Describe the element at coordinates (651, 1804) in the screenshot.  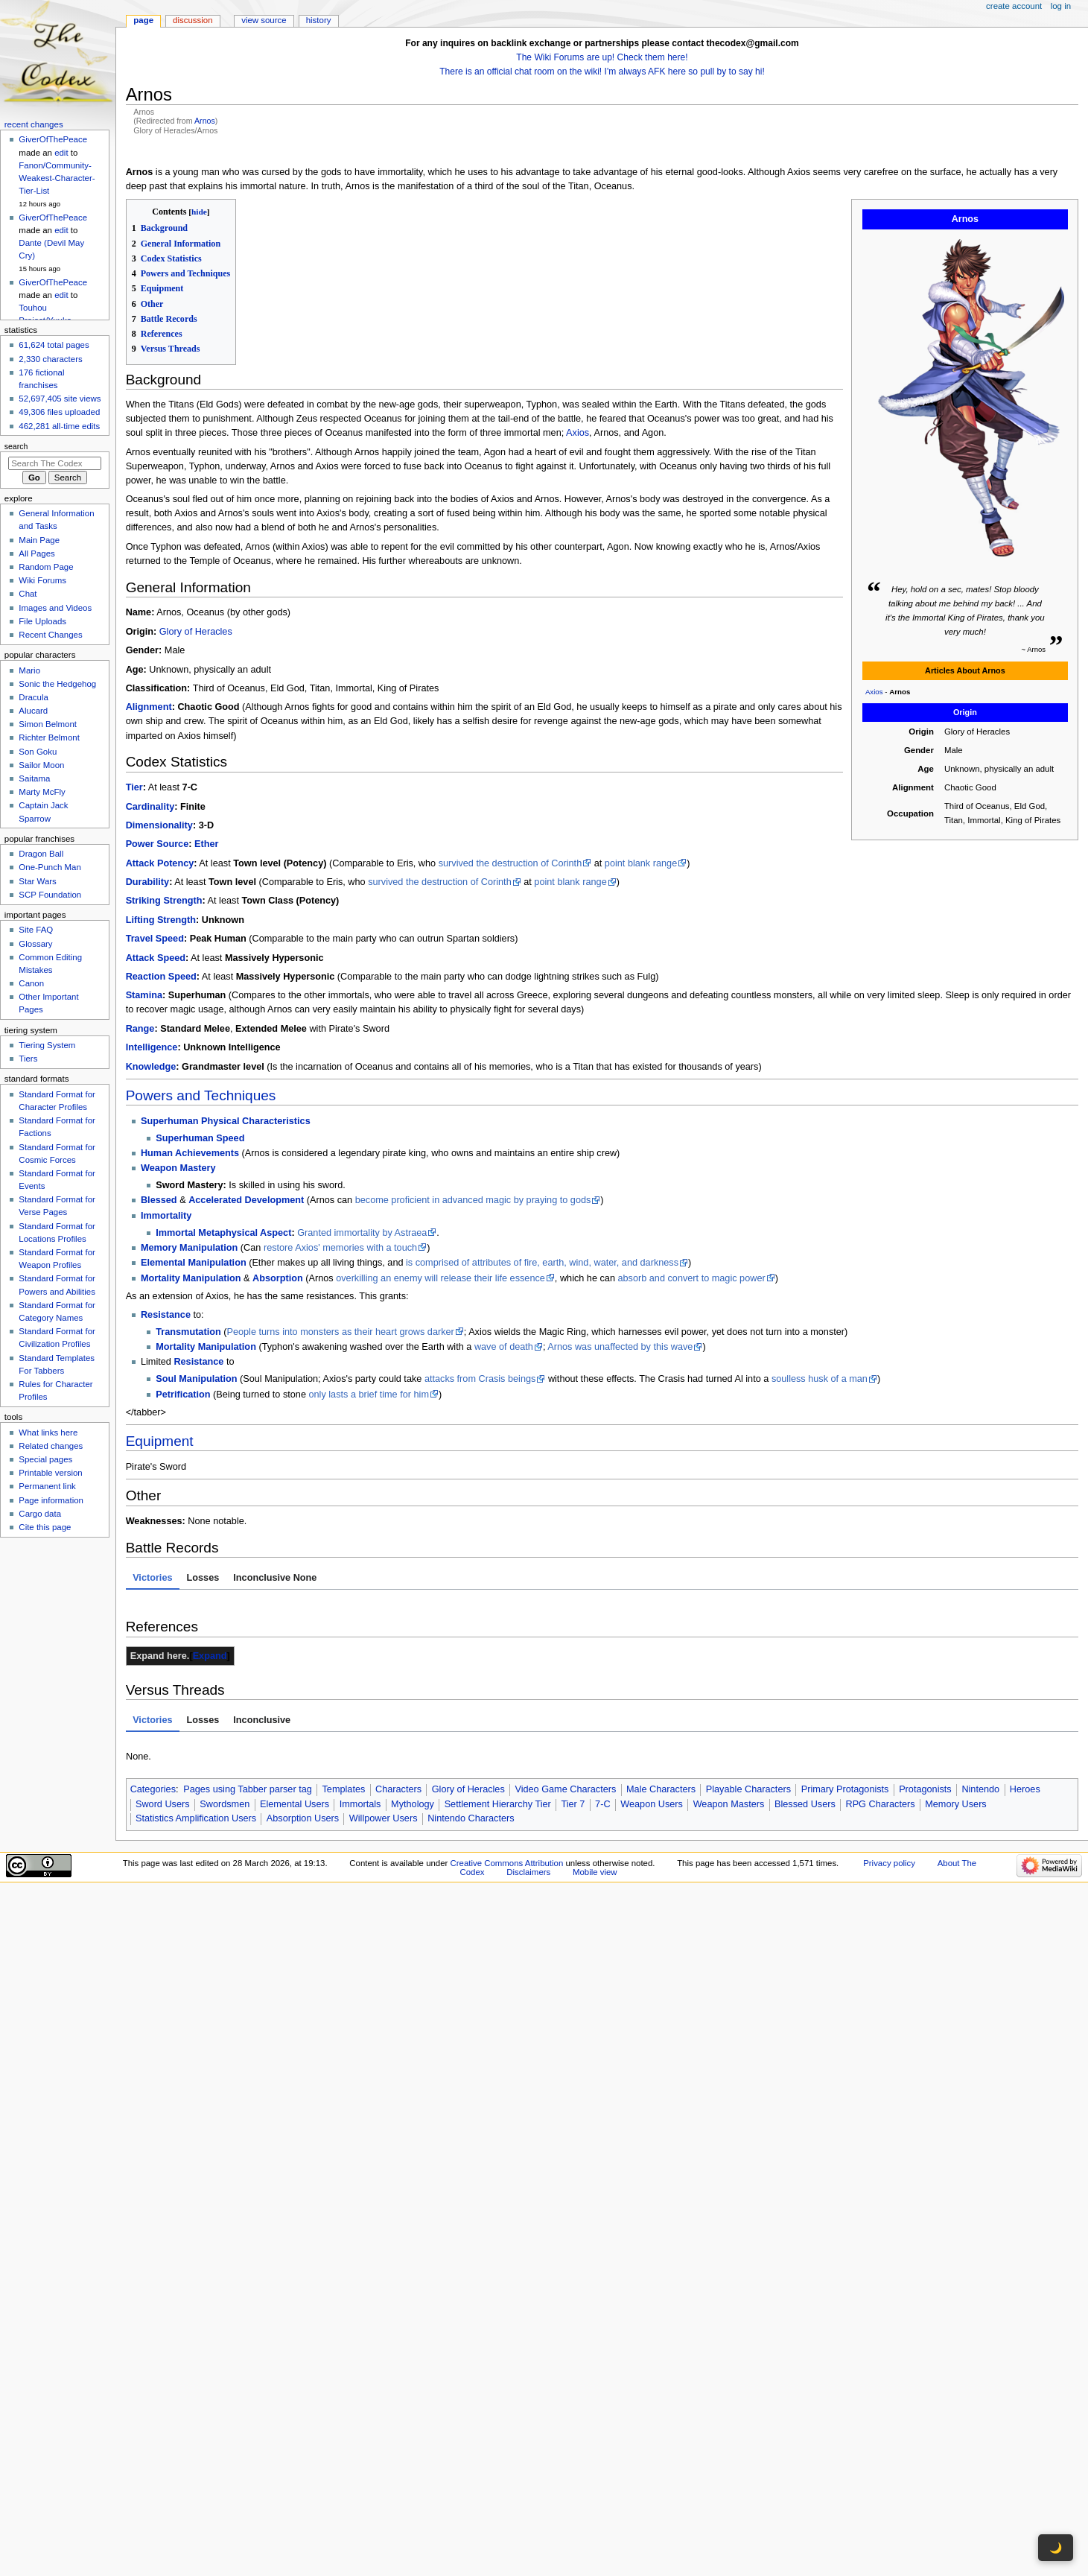
I see `Weapon Users` at that location.